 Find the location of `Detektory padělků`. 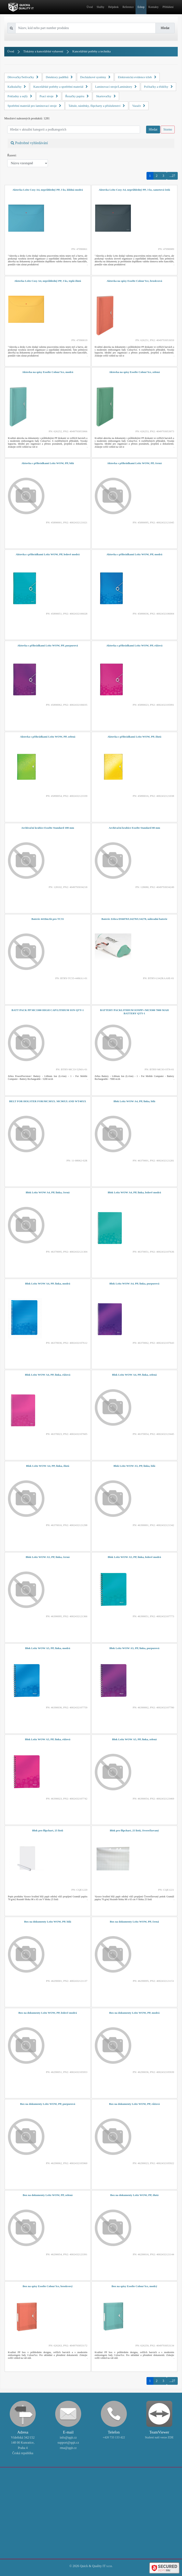

Detektory padělků is located at coordinates (59, 77).